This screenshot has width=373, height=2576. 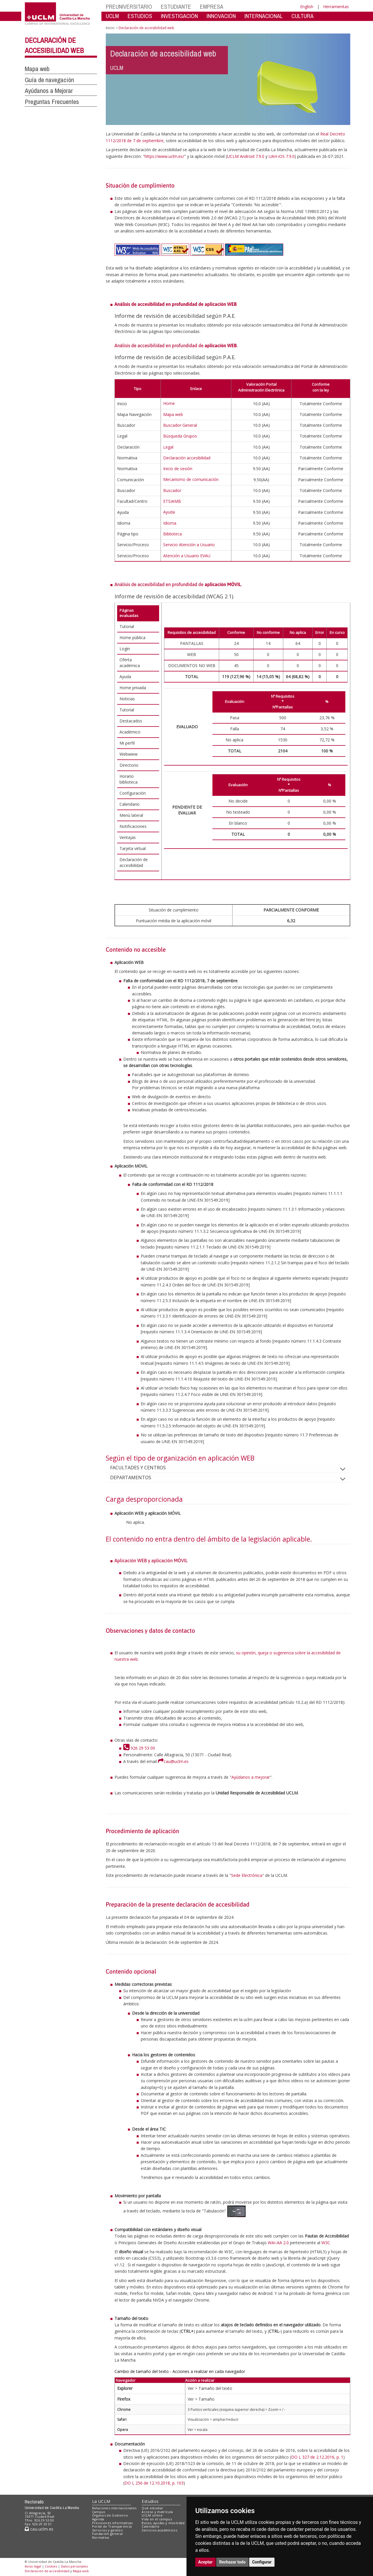 What do you see at coordinates (205, 2562) in the screenshot?
I see `Aceptar [button]` at bounding box center [205, 2562].